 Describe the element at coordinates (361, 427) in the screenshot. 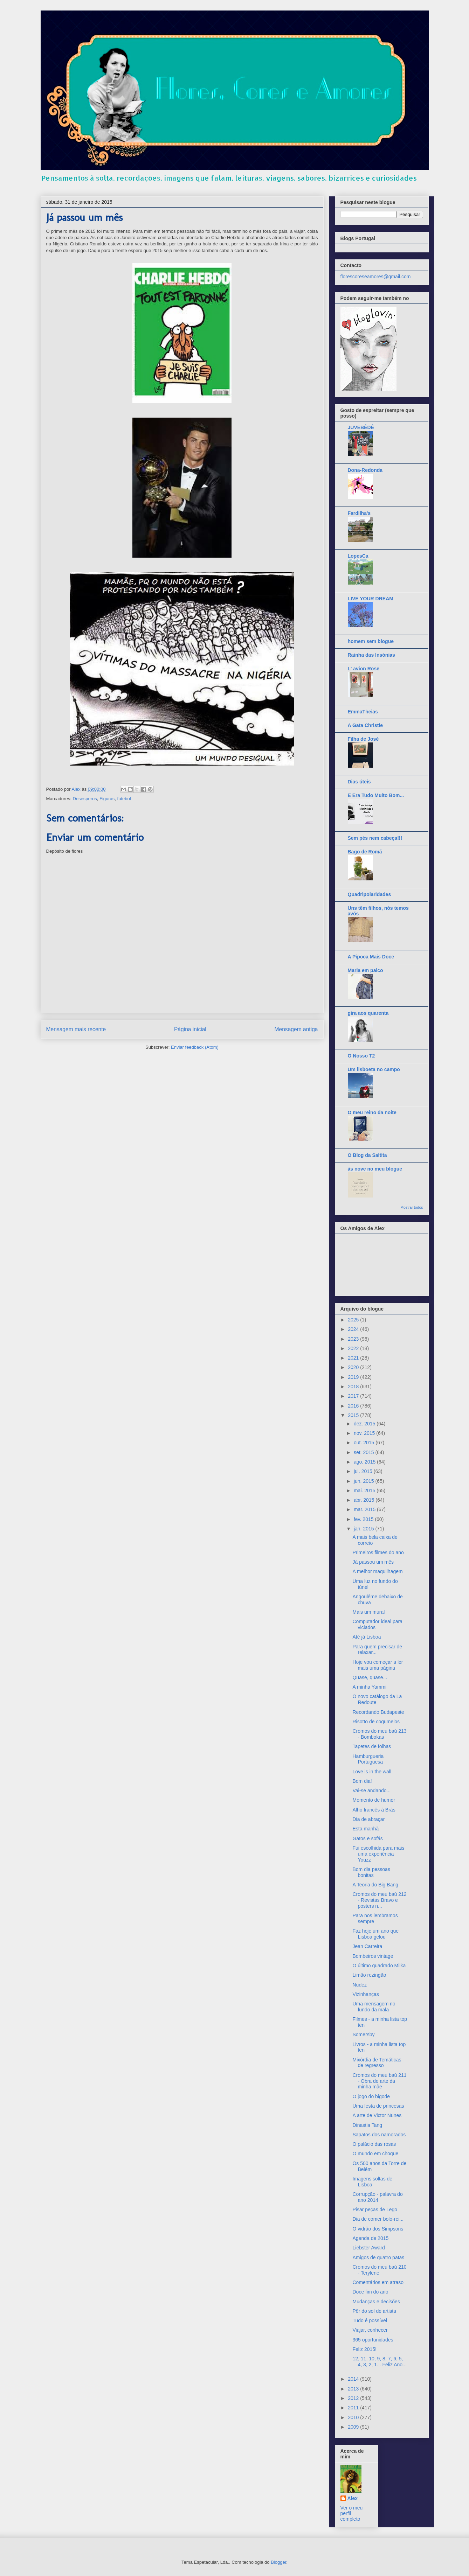

I see `JUVEBÊDÊ` at that location.